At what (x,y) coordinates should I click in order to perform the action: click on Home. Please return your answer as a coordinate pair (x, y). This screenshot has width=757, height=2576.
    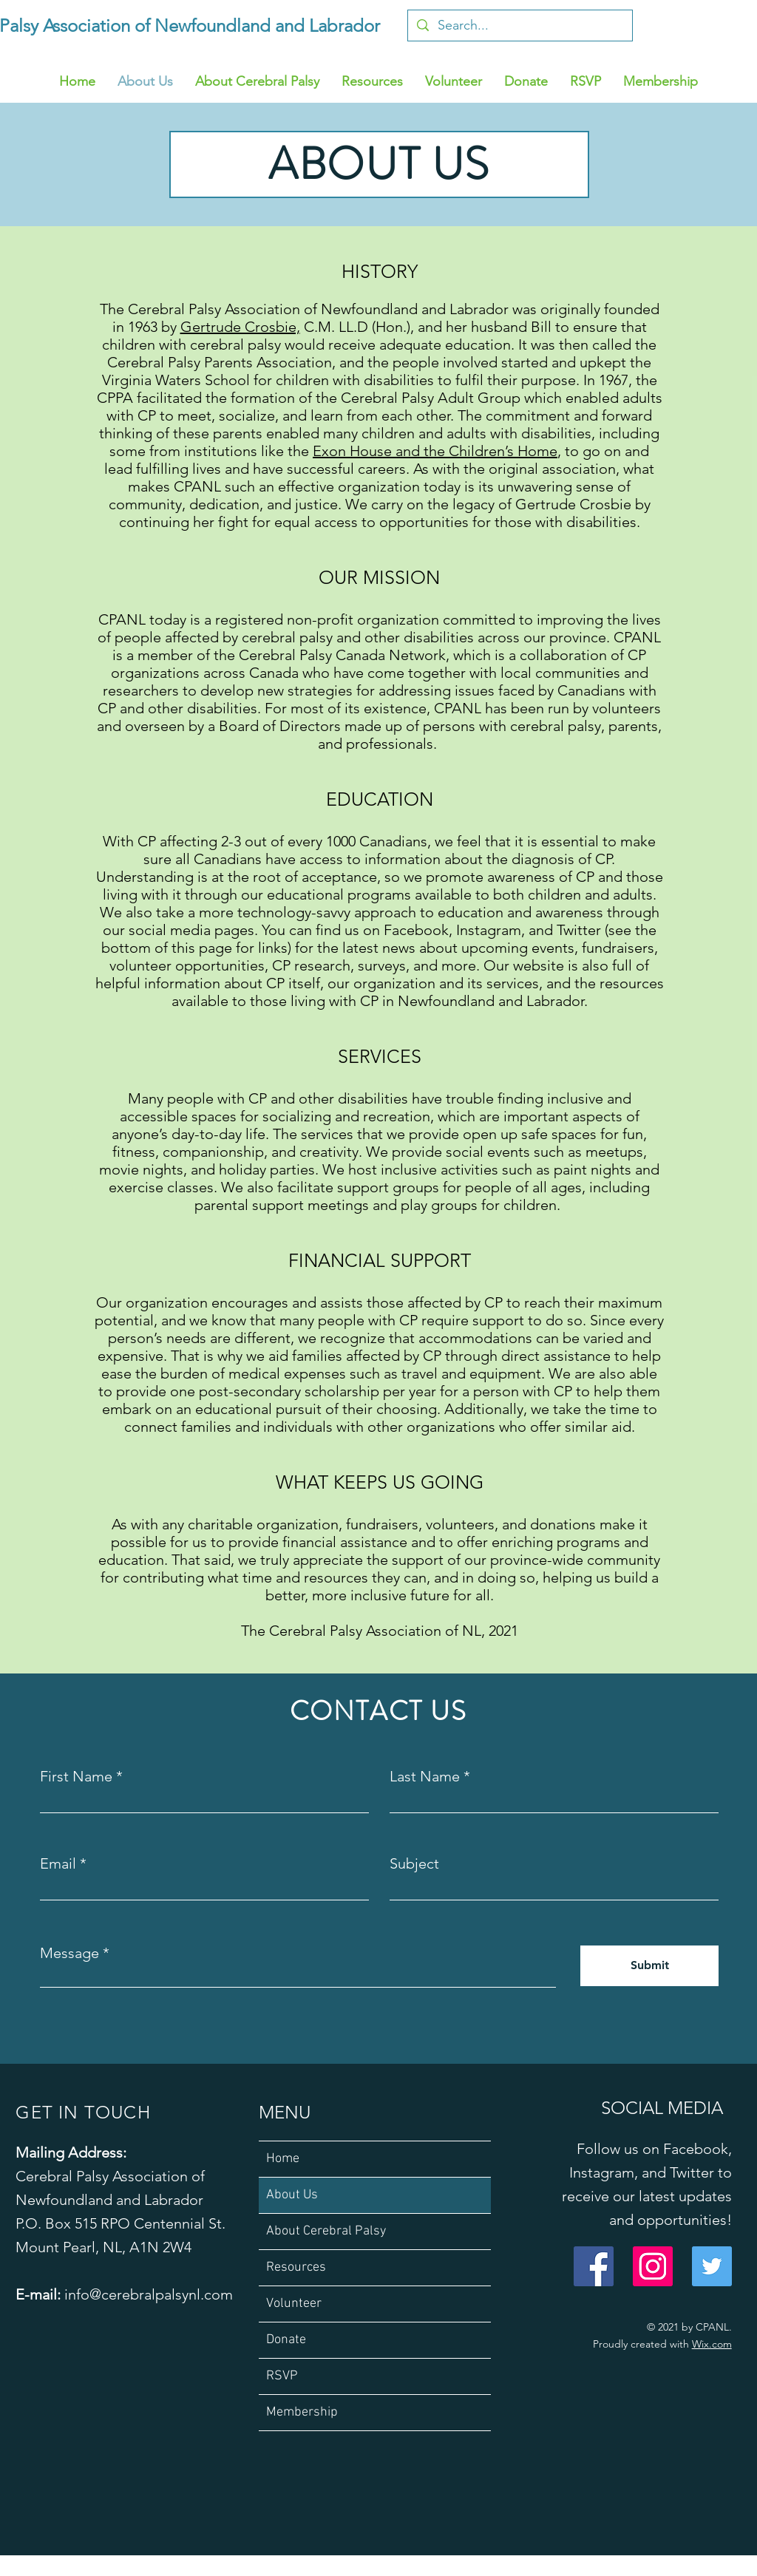
    Looking at the image, I should click on (282, 2159).